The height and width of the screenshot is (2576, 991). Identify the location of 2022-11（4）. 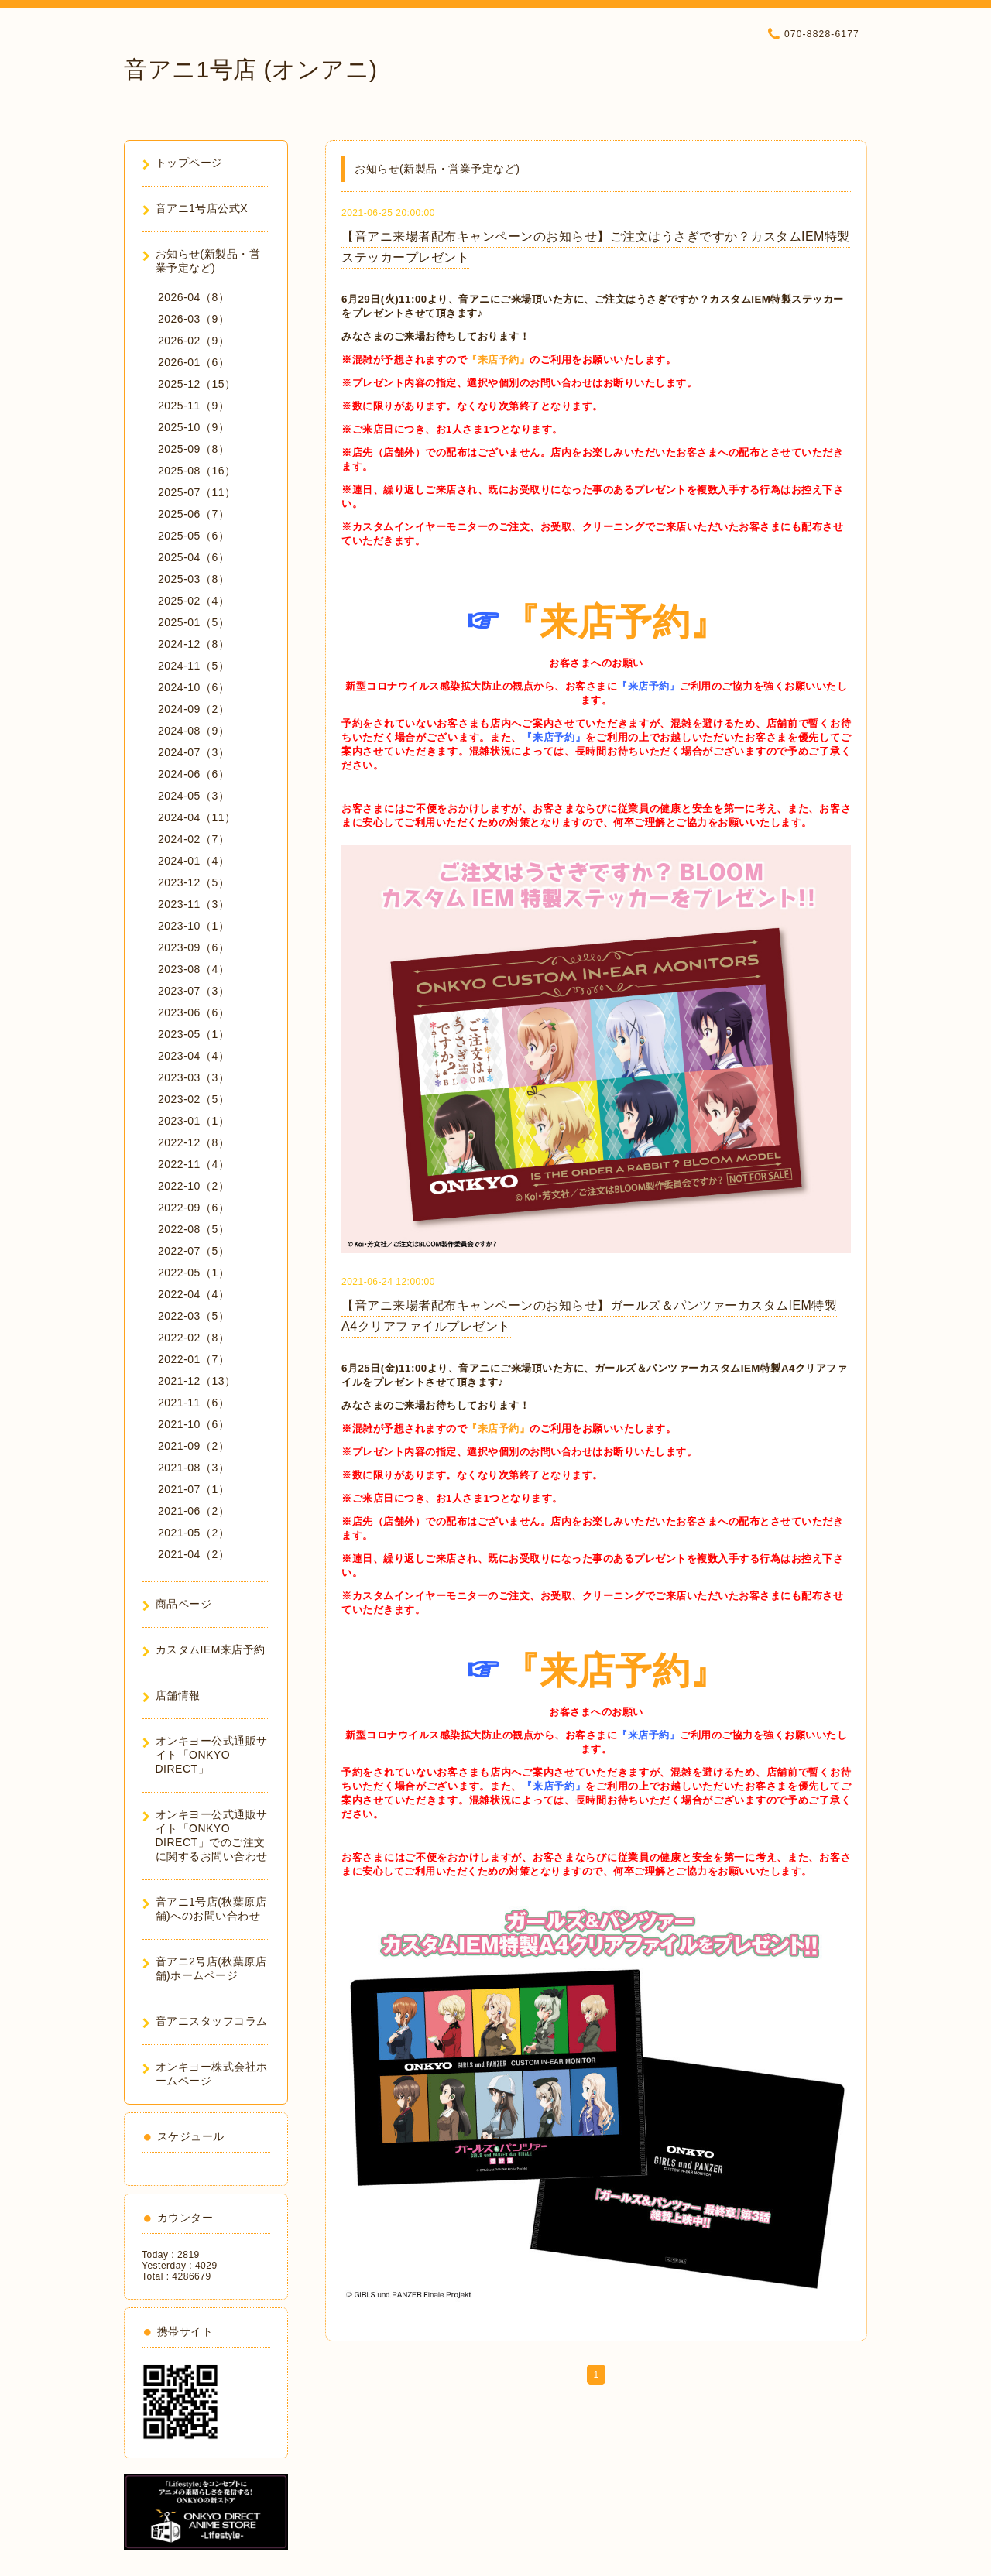
(193, 1164).